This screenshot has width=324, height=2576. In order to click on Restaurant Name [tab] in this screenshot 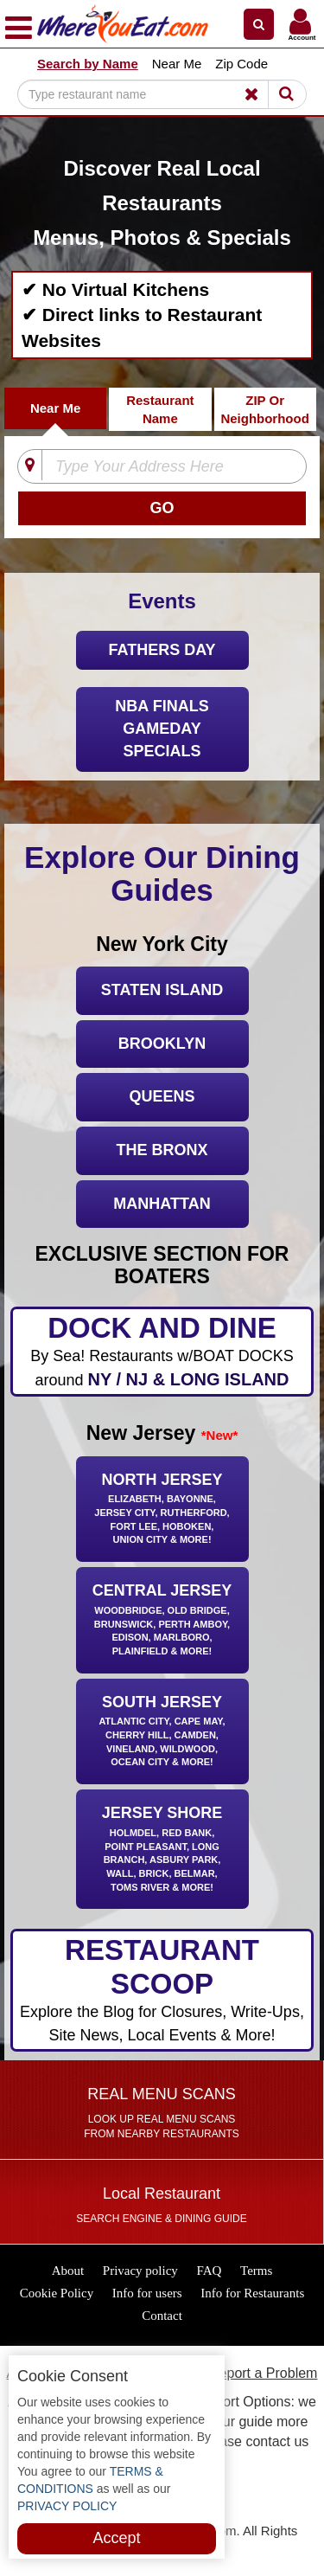, I will do `click(160, 409)`.